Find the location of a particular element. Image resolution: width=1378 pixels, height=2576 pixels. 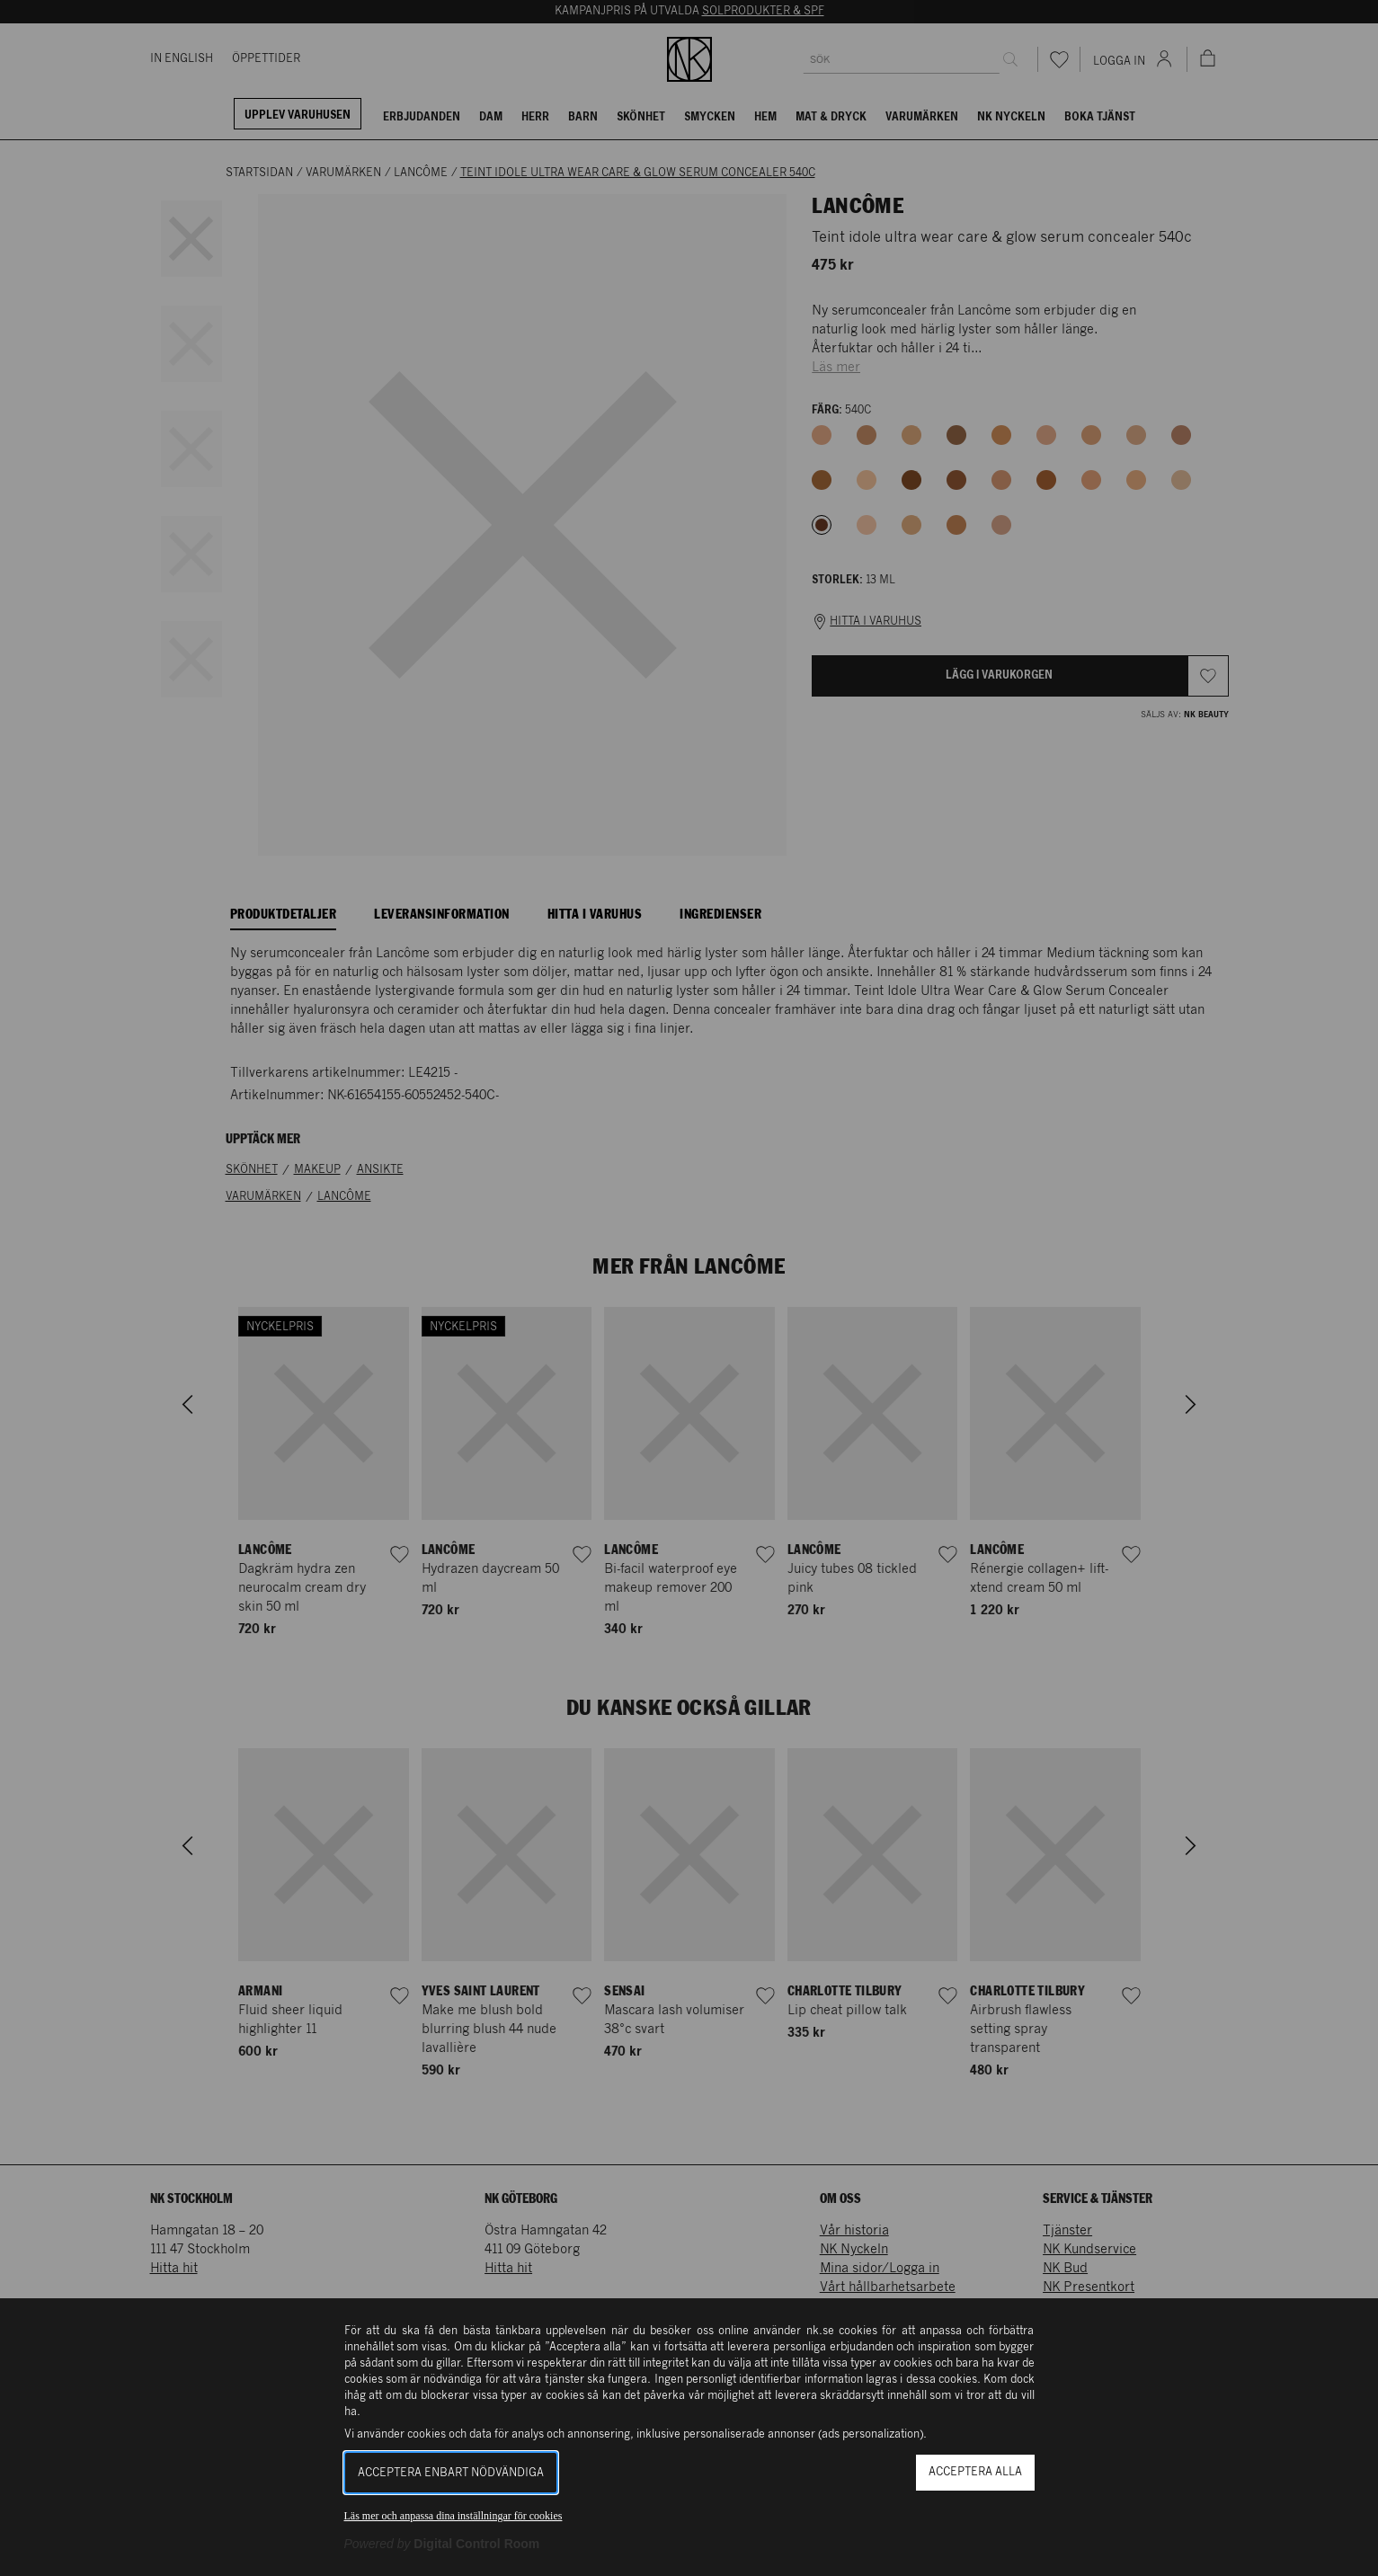

Acceptera enbart nödvändiga [button] is located at coordinates (451, 2473).